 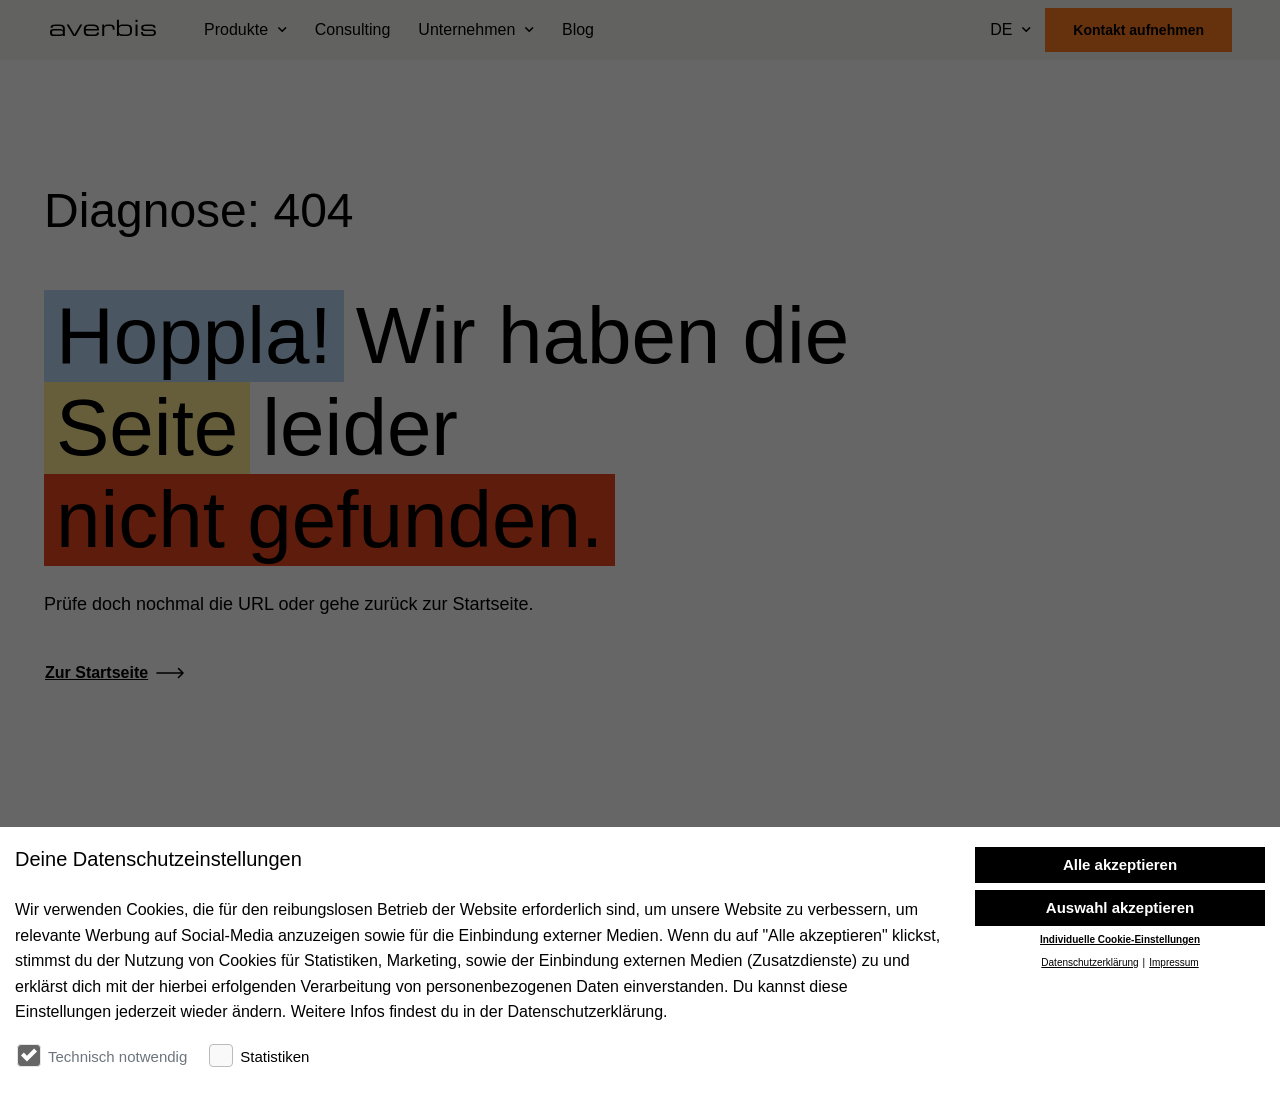 What do you see at coordinates (1120, 1024) in the screenshot?
I see `Individuelle Cookie-Einstellungen` at bounding box center [1120, 1024].